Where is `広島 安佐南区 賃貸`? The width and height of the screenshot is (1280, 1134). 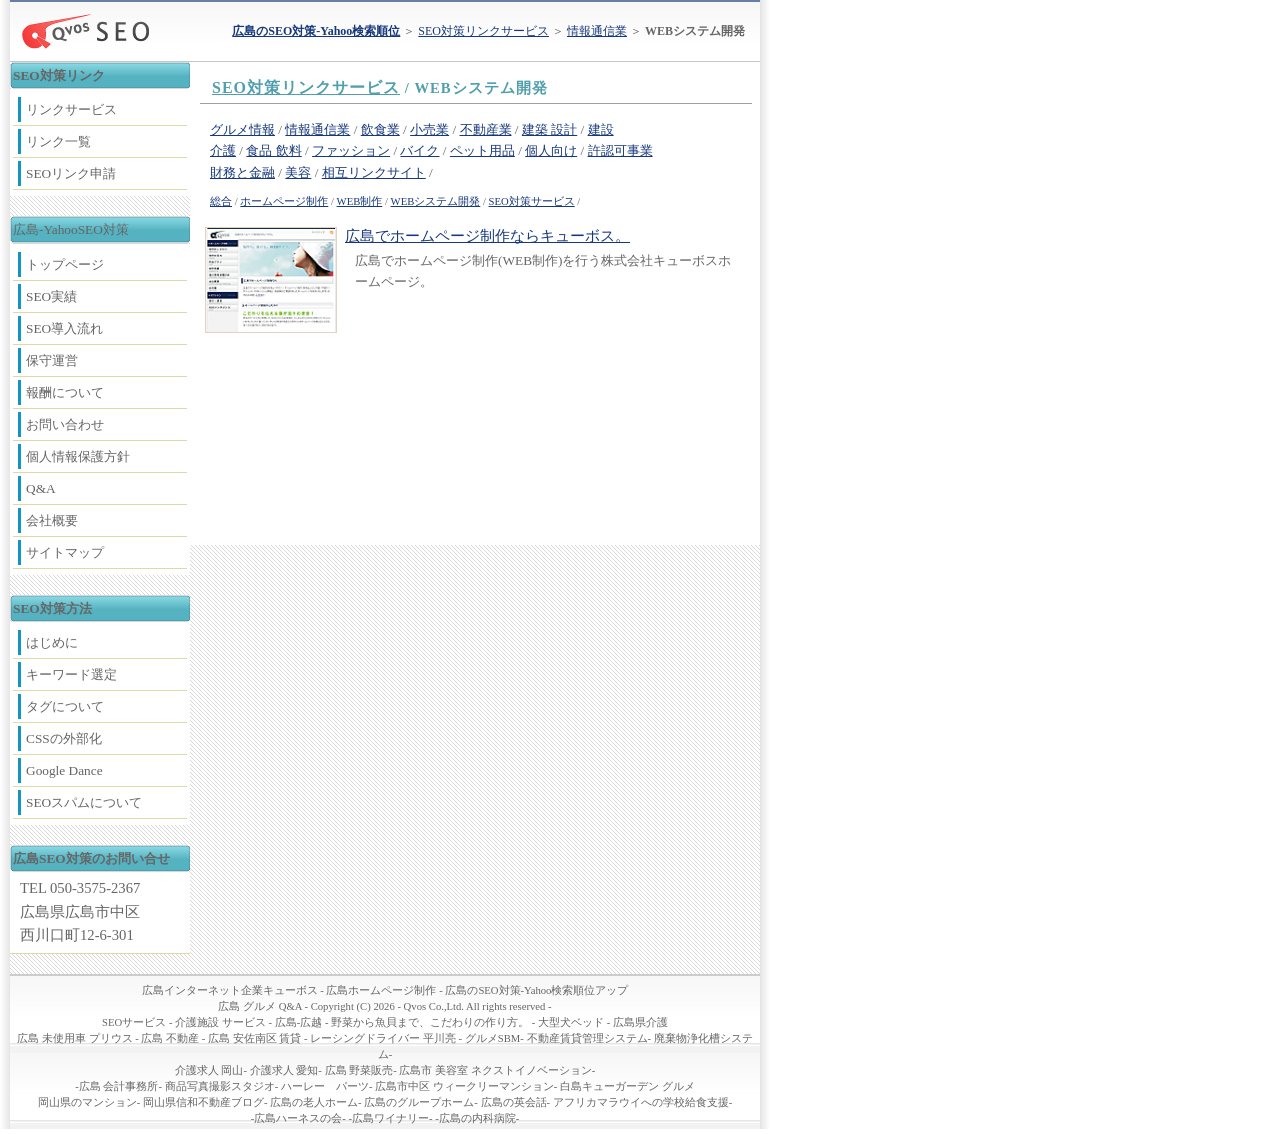
広島 安佐南区 賃貸 is located at coordinates (254, 1038).